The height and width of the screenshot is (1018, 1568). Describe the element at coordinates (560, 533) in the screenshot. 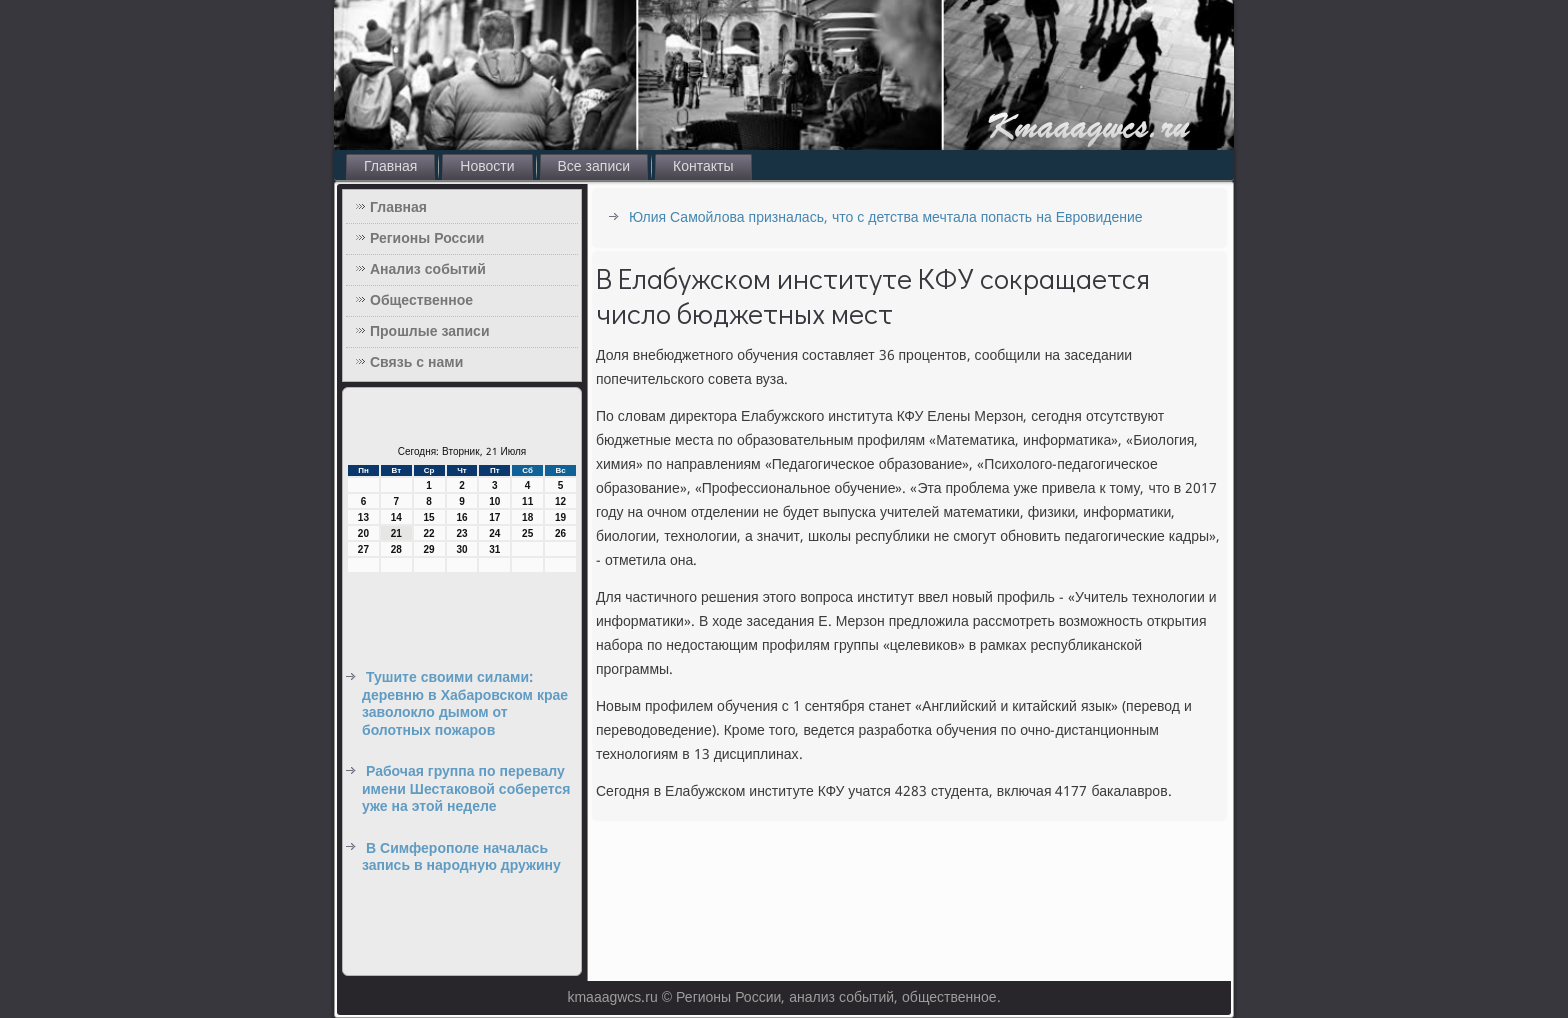

I see `26` at that location.